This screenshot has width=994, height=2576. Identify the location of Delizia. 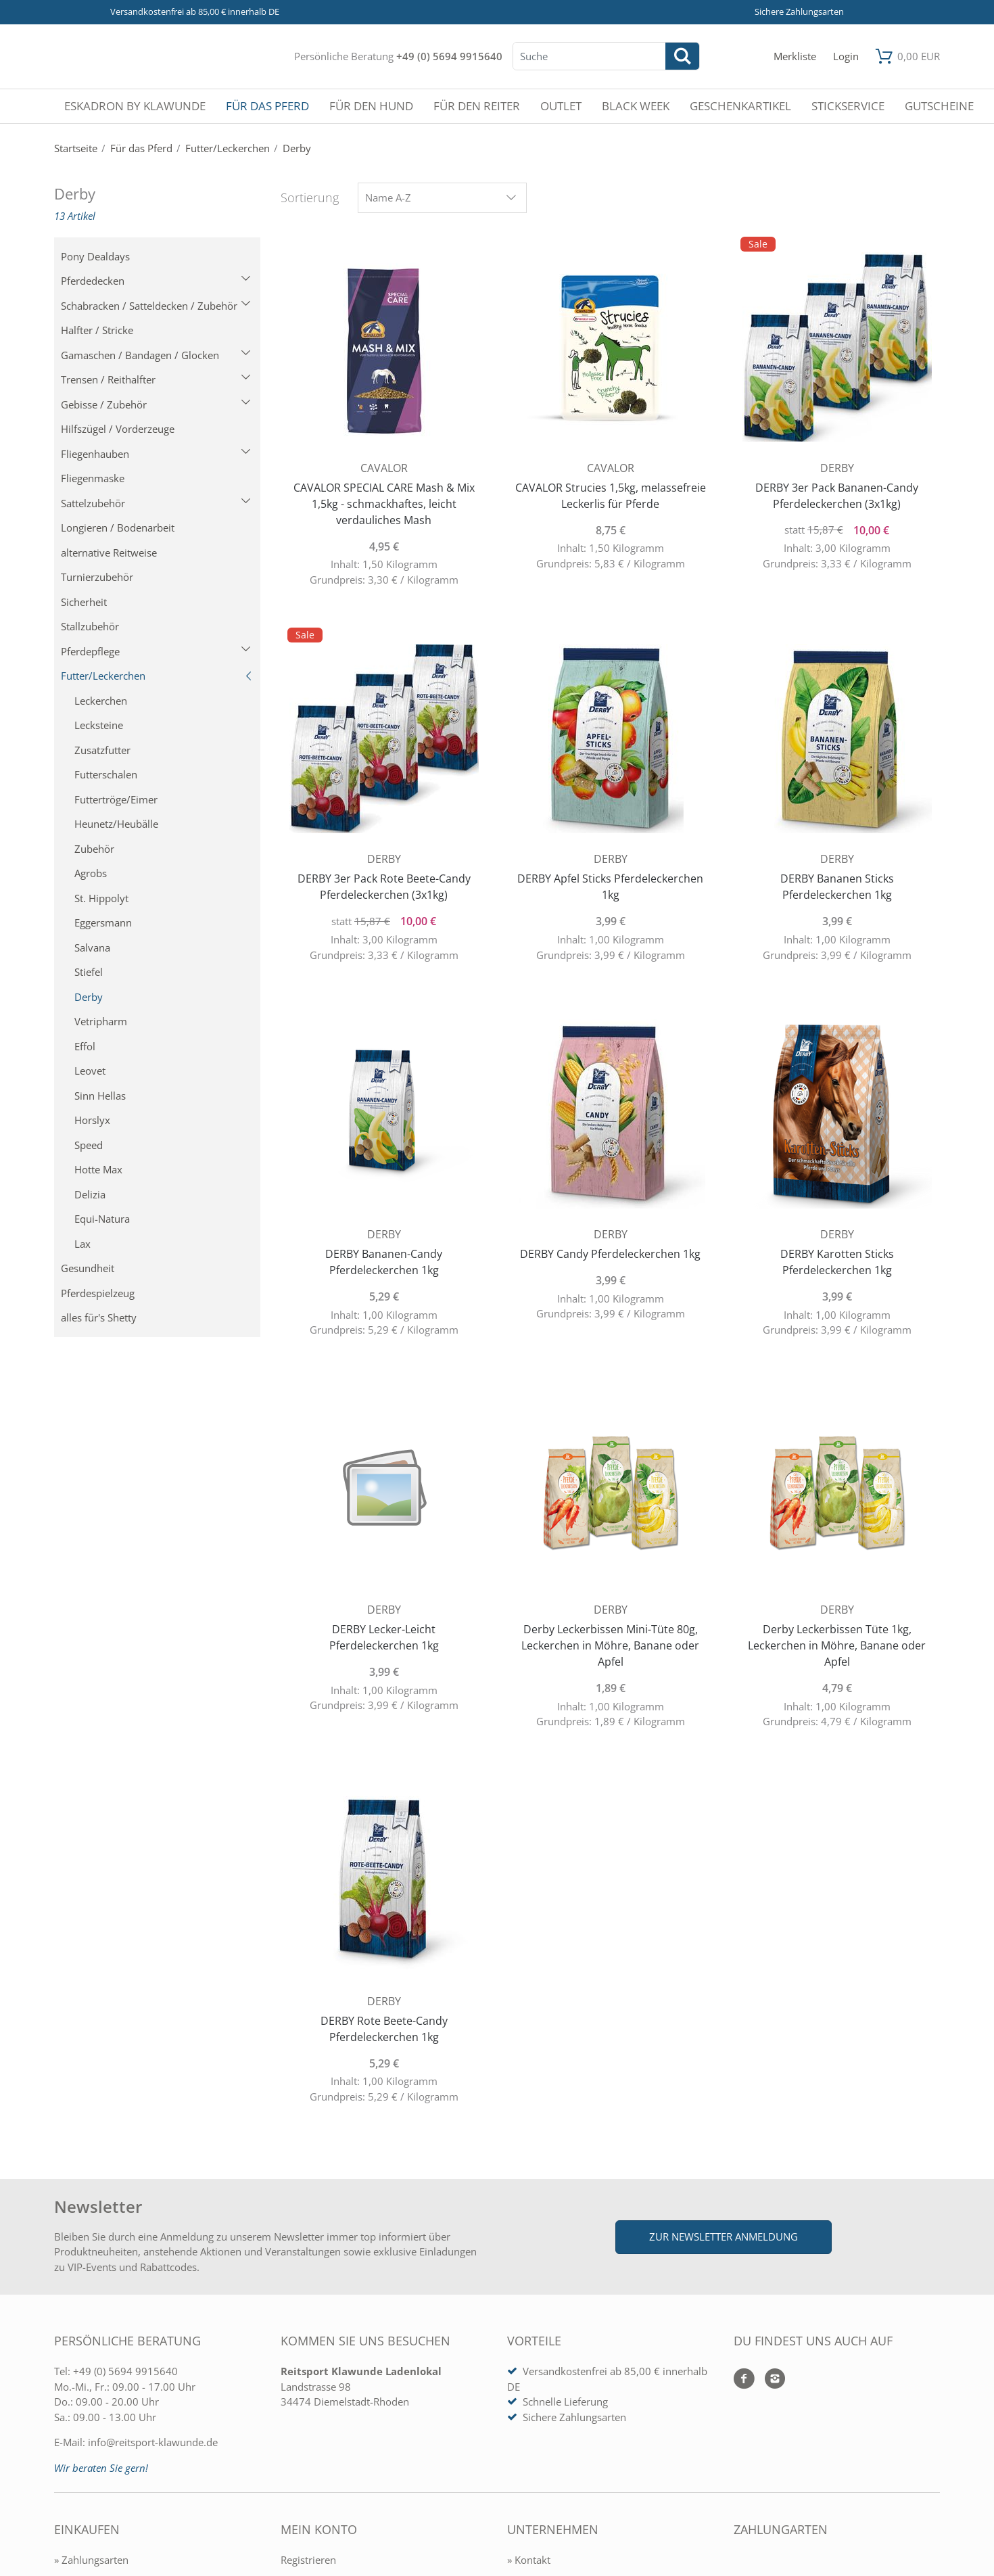
(89, 1194).